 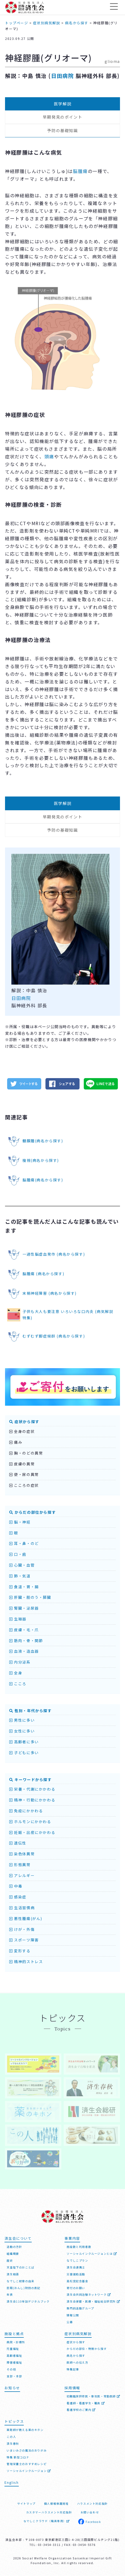 I want to click on 感染症, so click(x=17, y=1896).